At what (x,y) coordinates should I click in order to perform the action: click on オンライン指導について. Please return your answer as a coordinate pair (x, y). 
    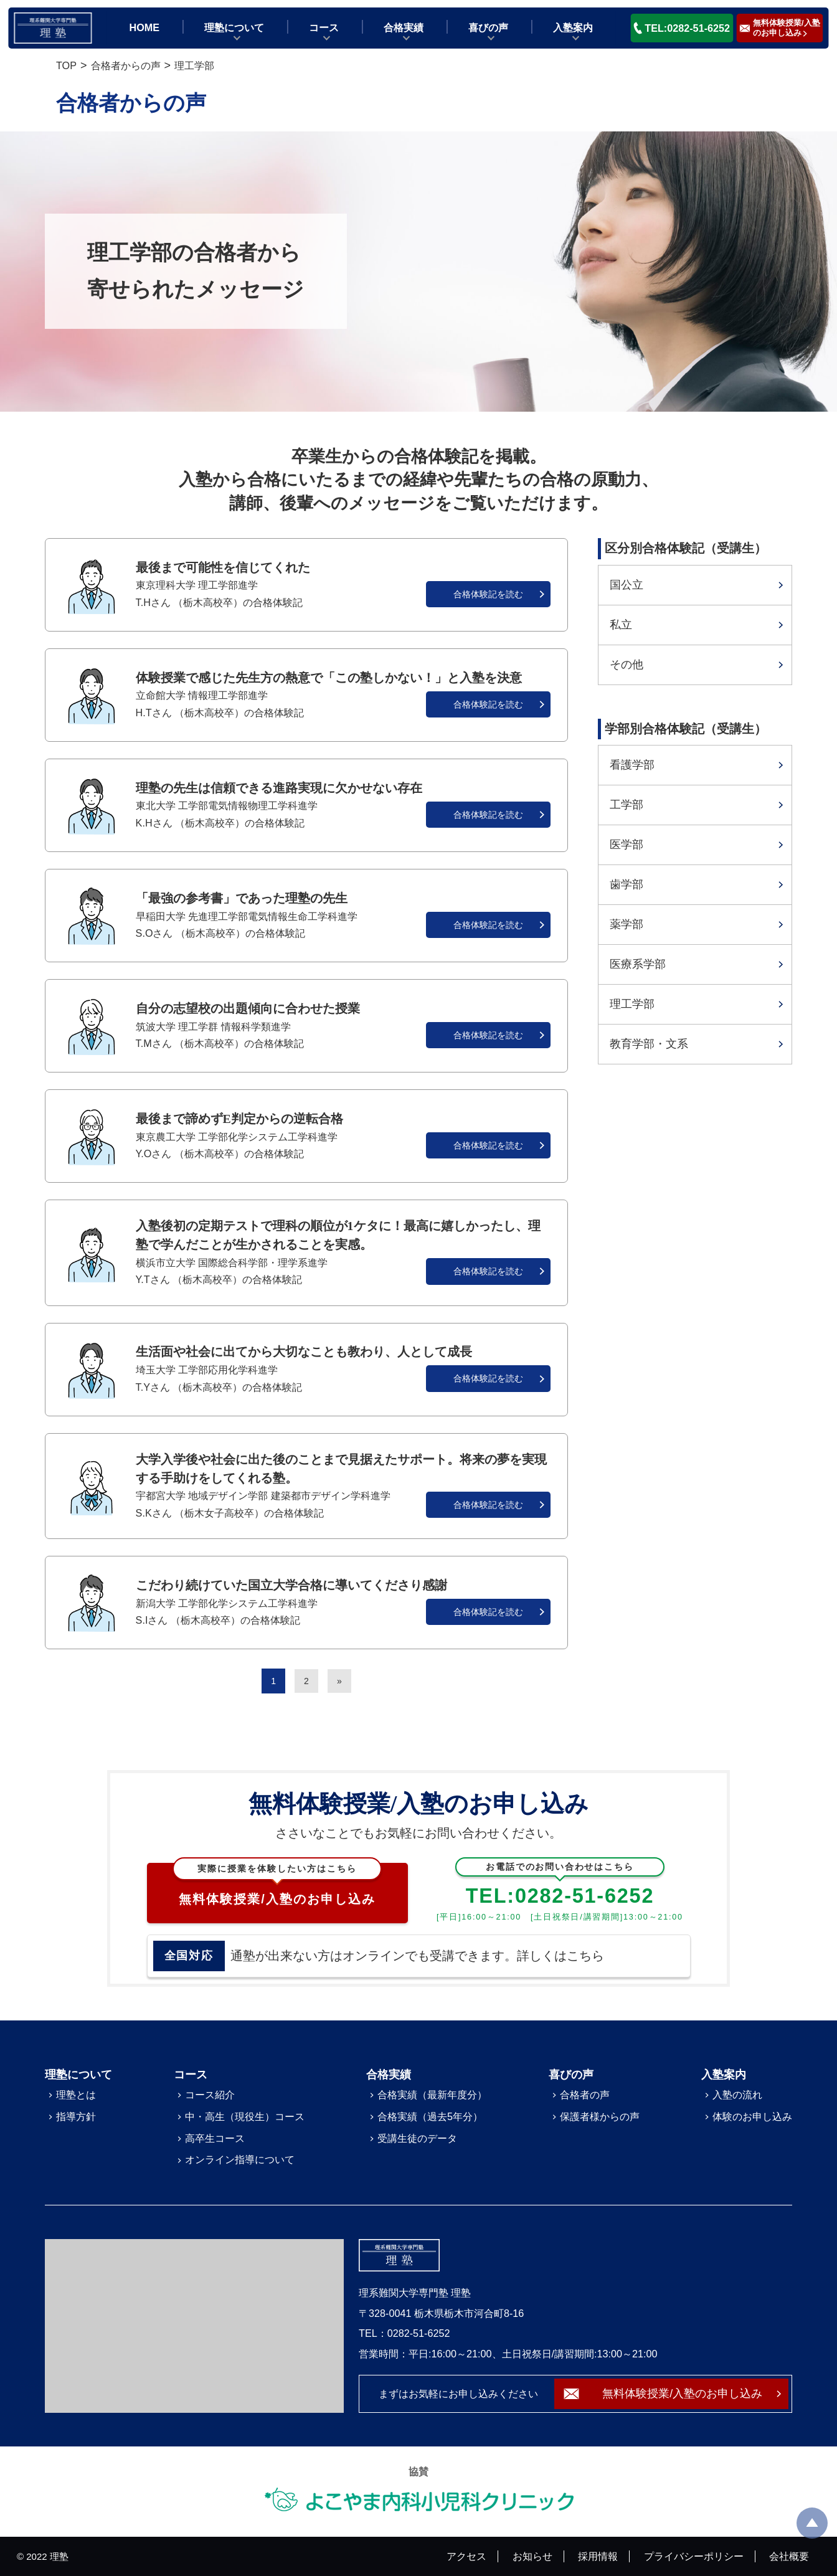
    Looking at the image, I should click on (240, 2159).